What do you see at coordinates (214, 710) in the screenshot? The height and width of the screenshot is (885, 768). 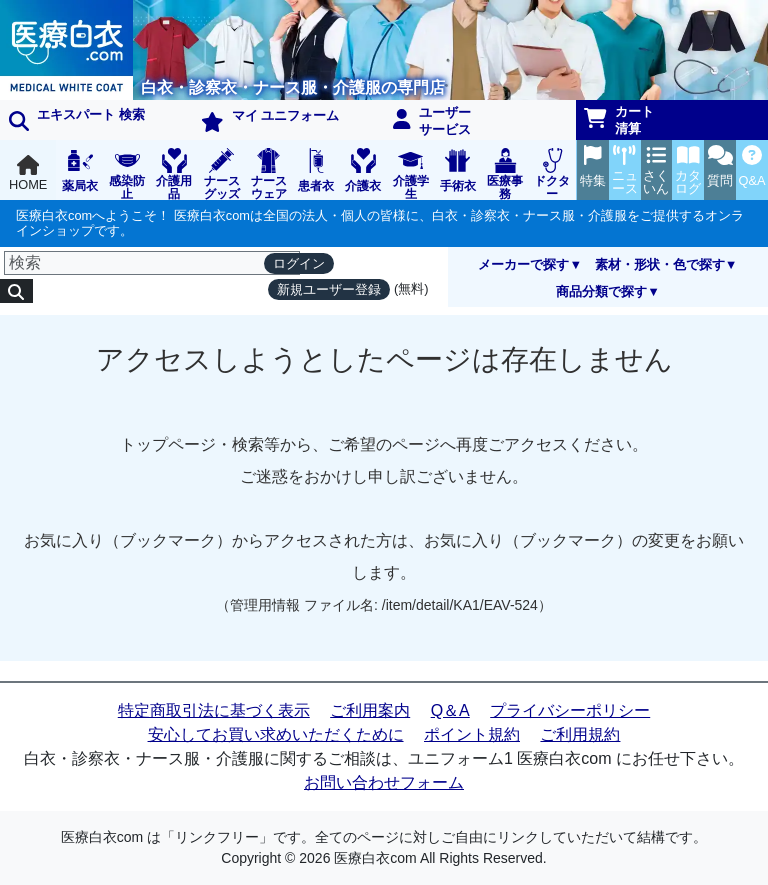 I see `特定商取引法に基づく表示` at bounding box center [214, 710].